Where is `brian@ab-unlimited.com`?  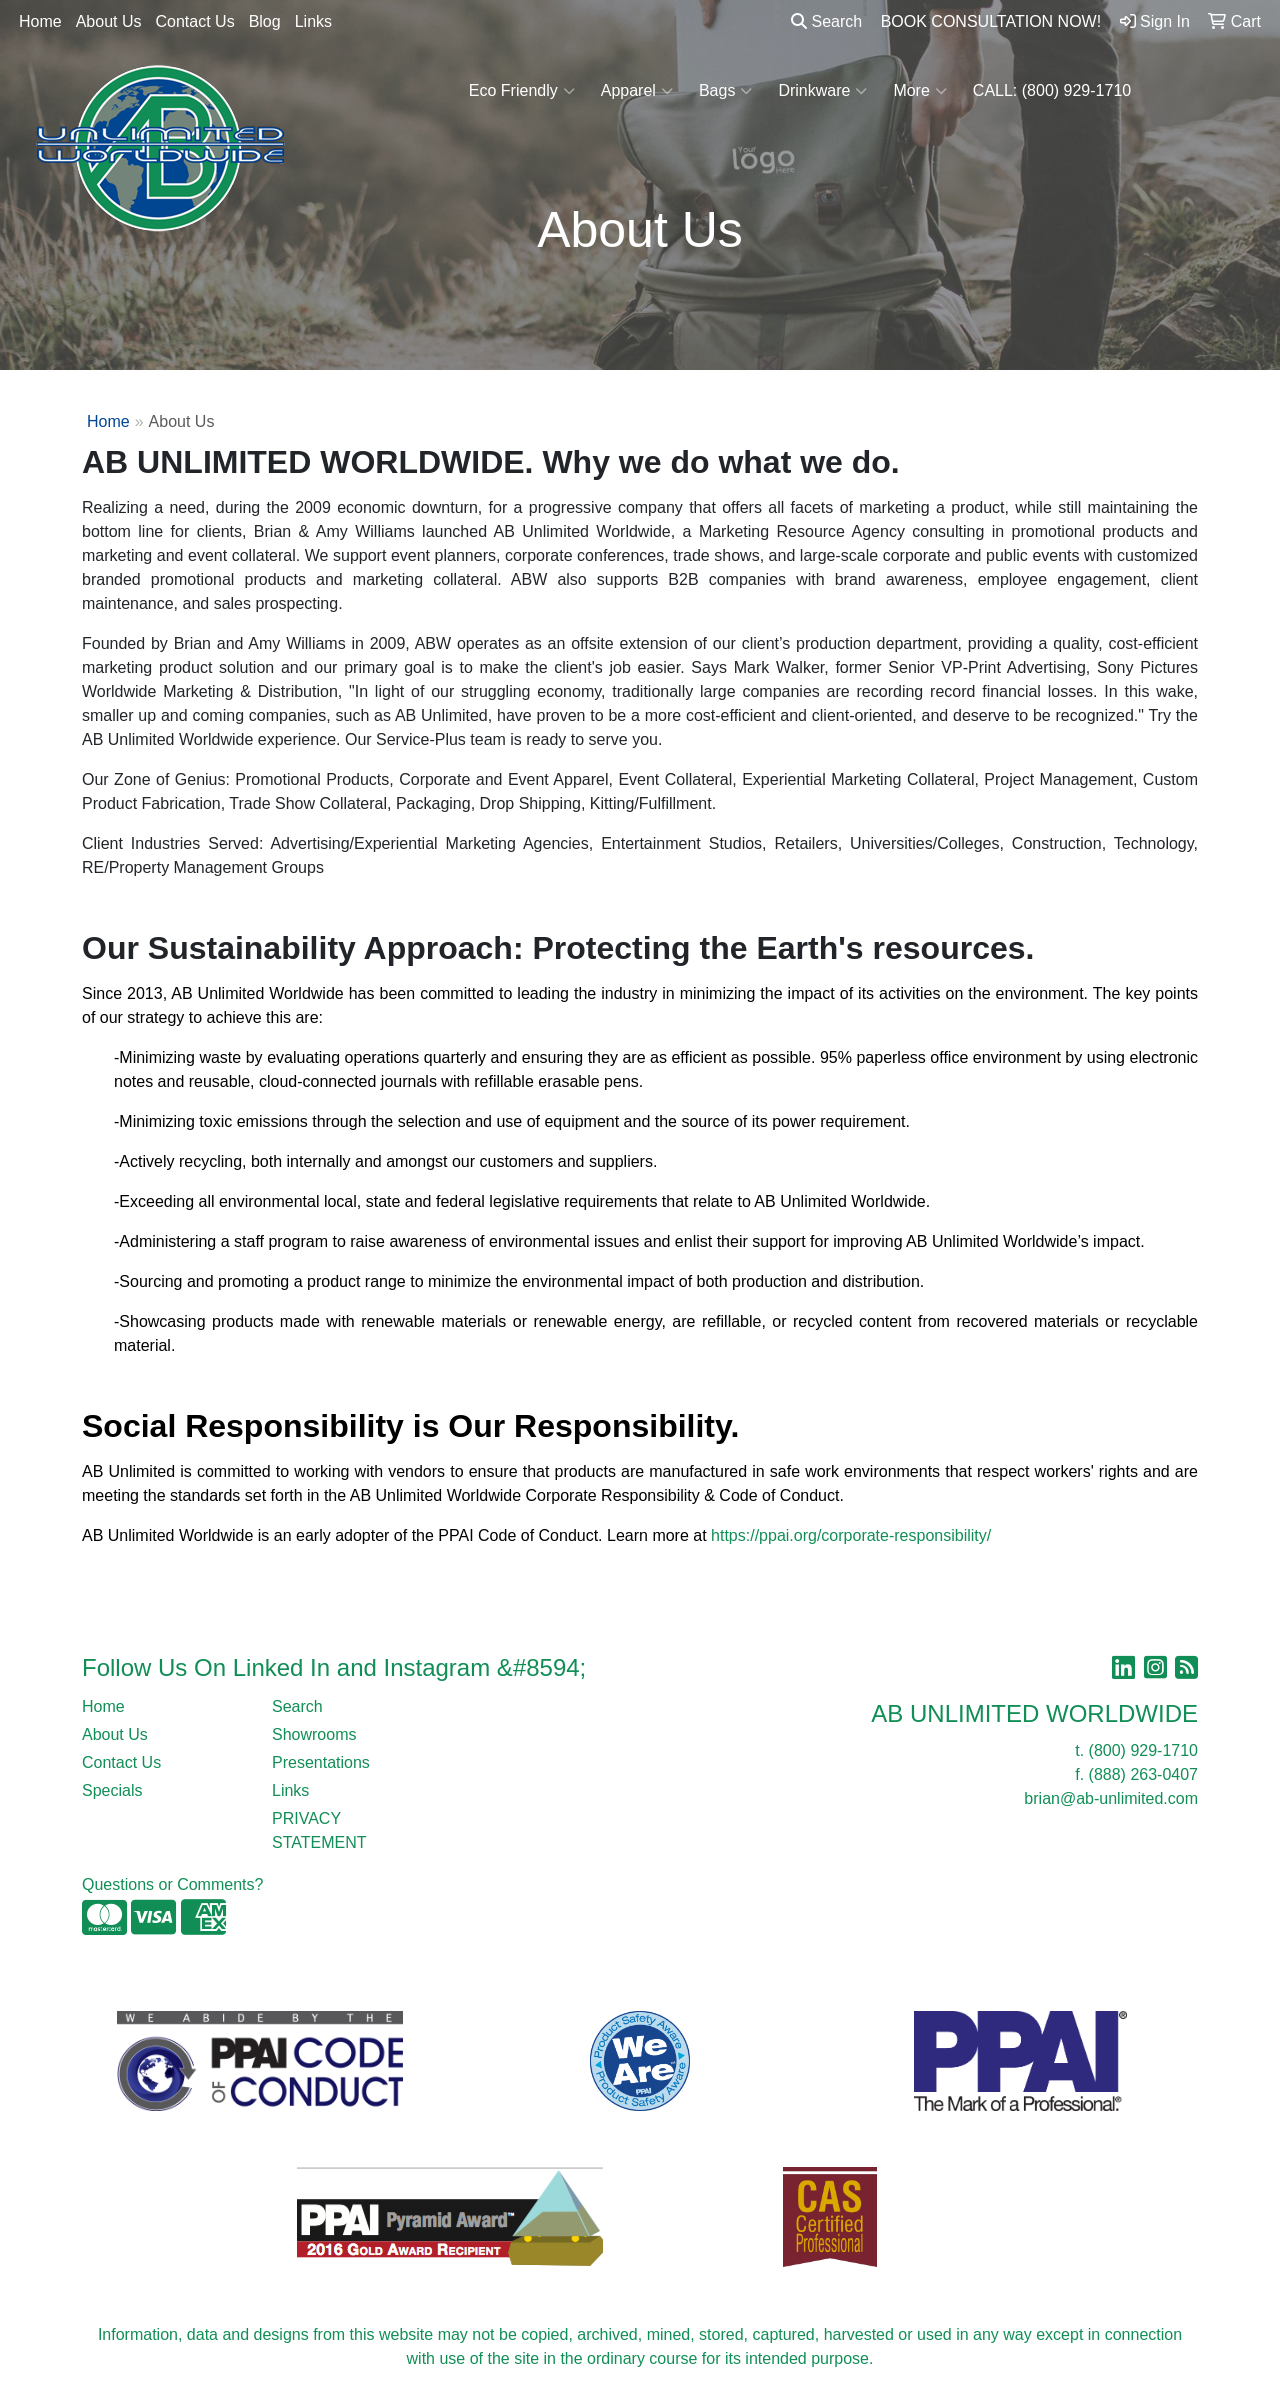
brian@ab-unlimited.com is located at coordinates (1111, 1798).